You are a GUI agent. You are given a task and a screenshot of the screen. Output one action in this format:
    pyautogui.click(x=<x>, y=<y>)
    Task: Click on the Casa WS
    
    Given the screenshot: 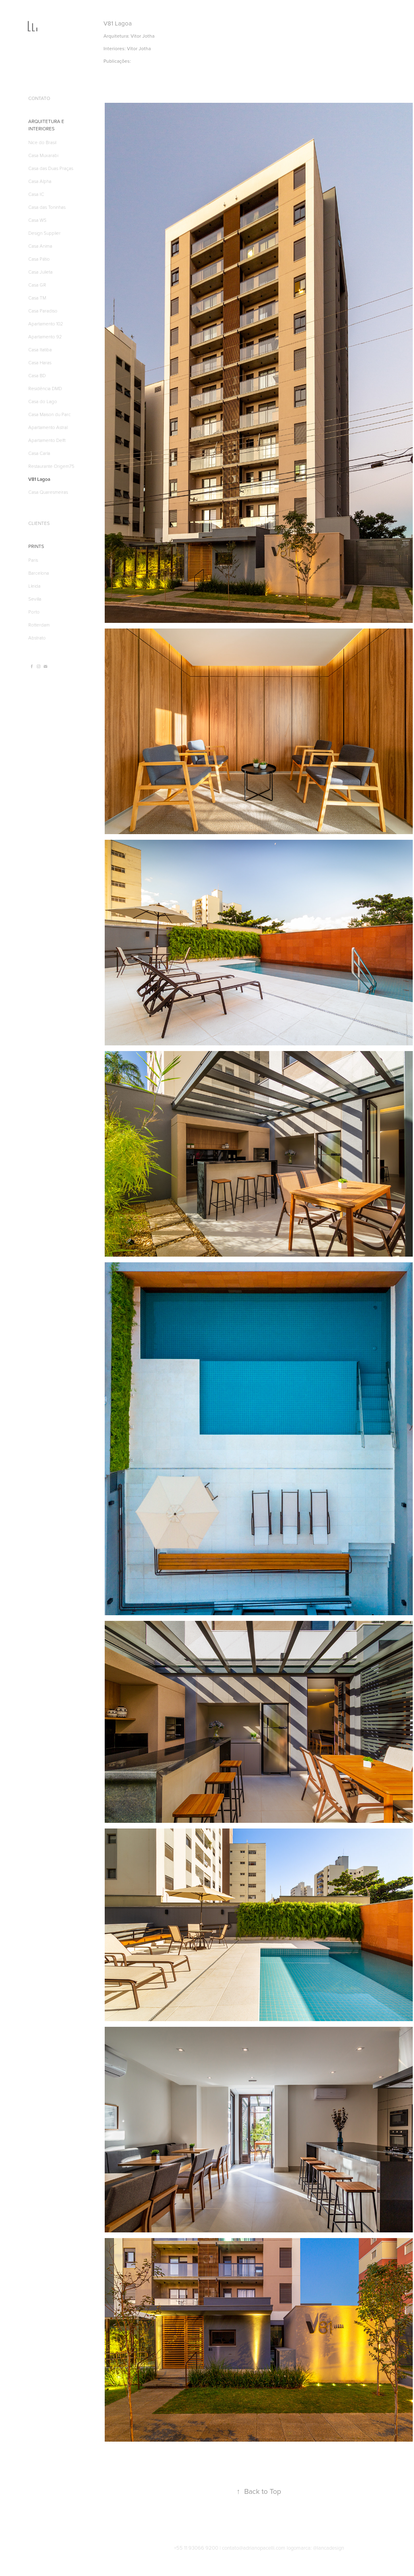 What is the action you would take?
    pyautogui.click(x=37, y=220)
    